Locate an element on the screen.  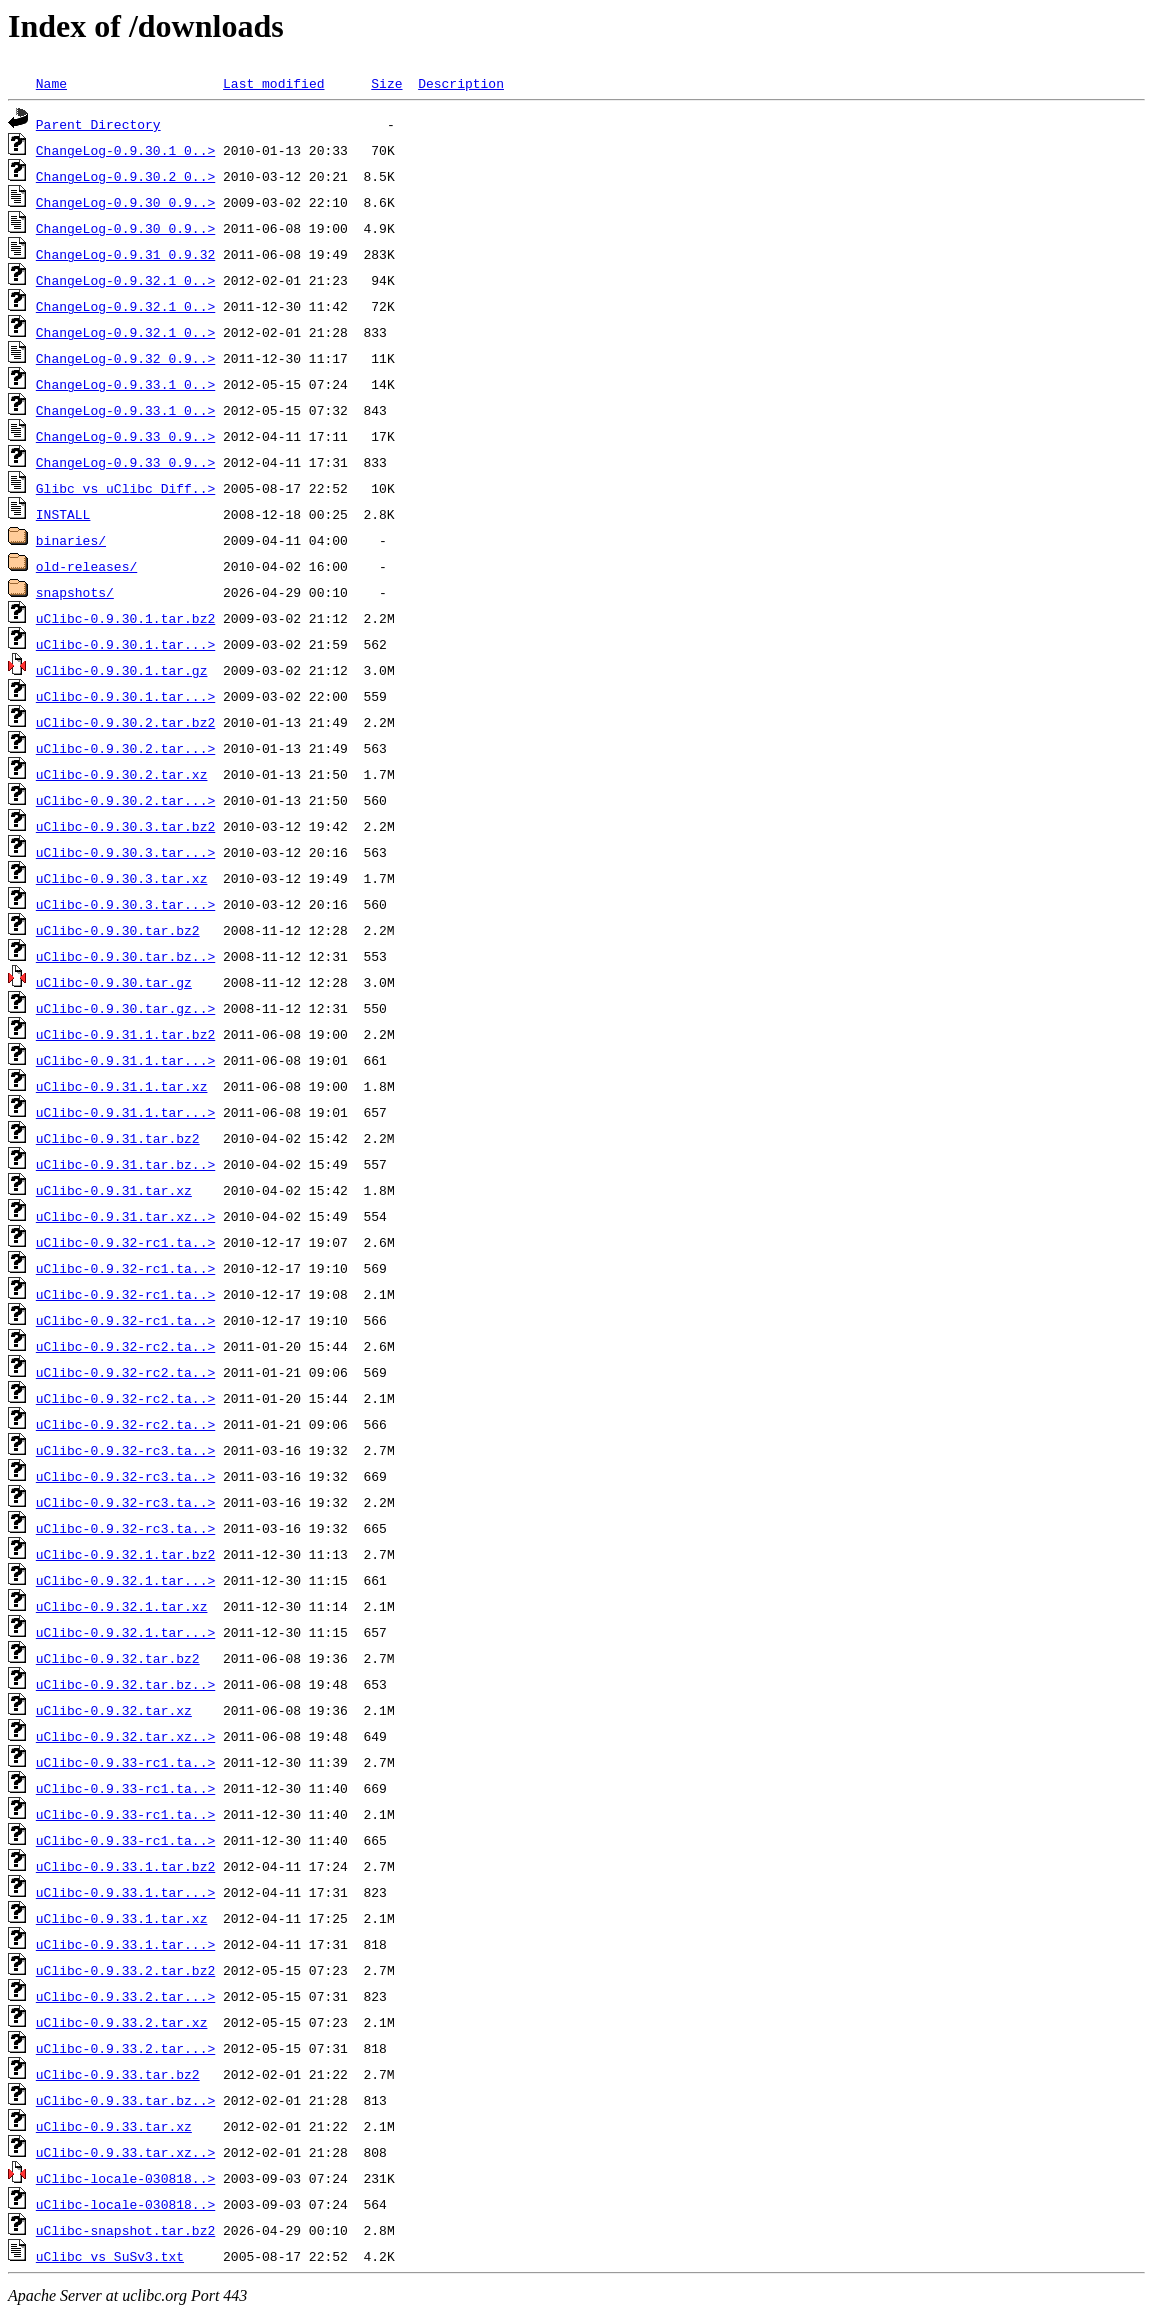
uClibc-0.9.30.tar.bz2 is located at coordinates (118, 930).